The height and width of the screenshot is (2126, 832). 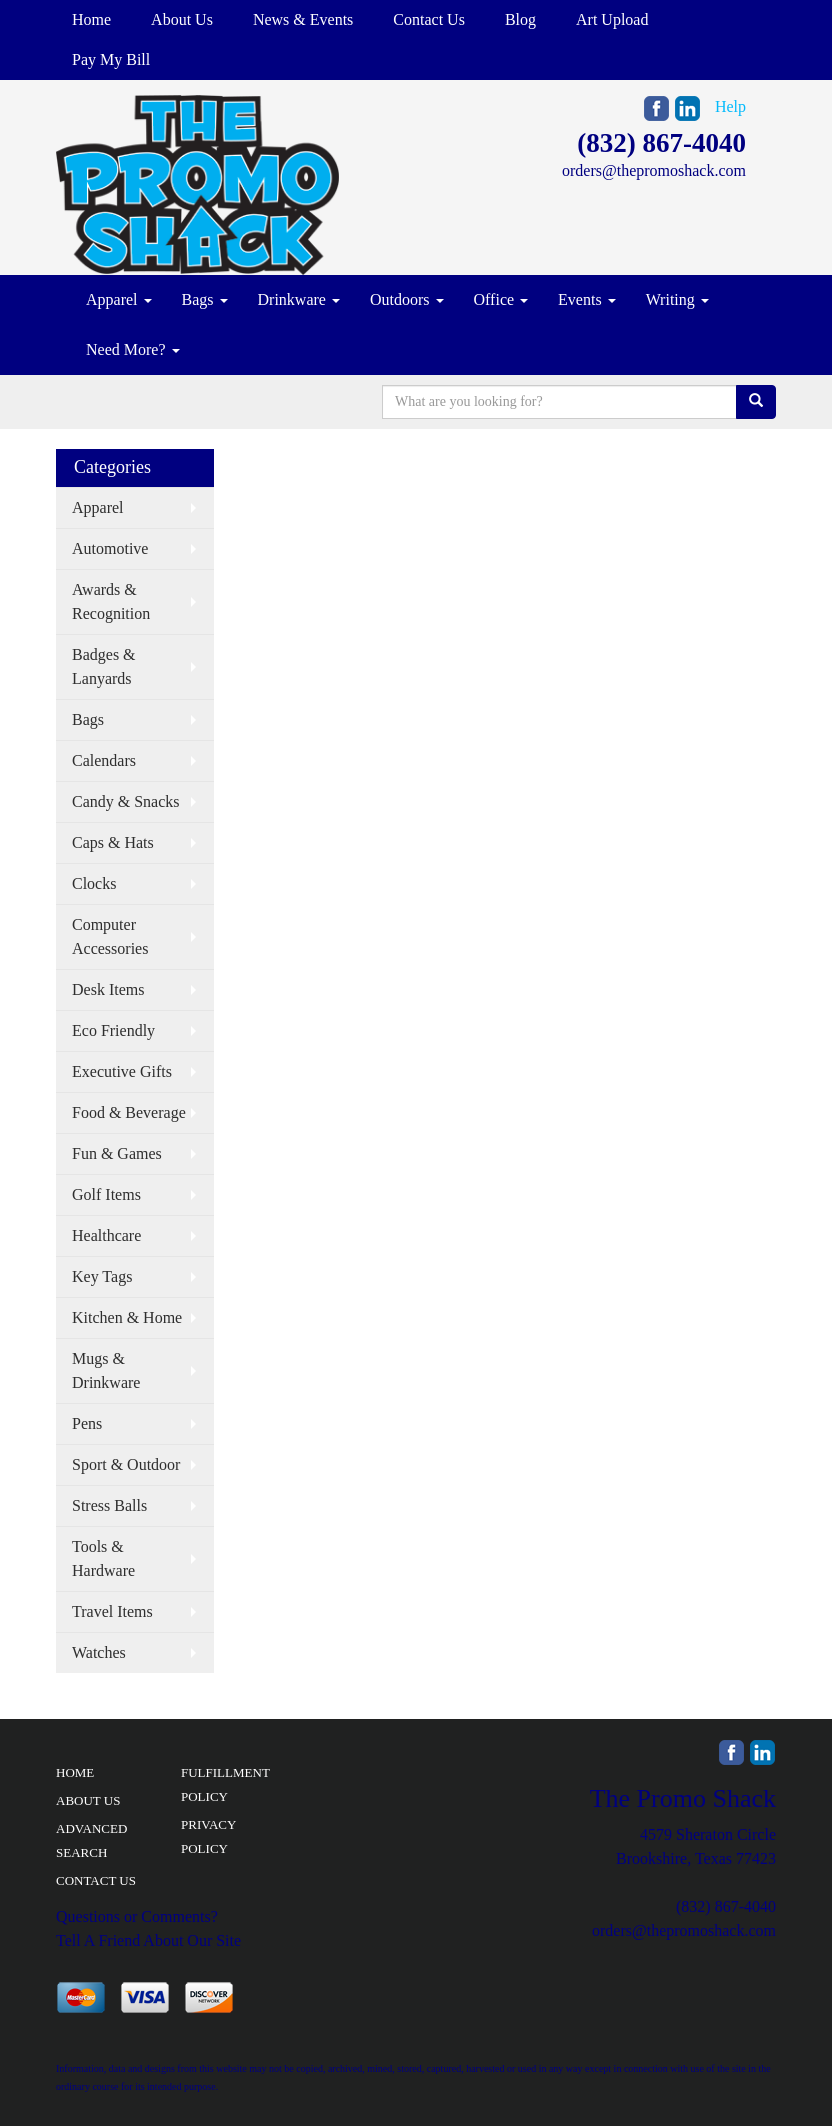 I want to click on ADVANCED SEARCH, so click(x=91, y=1840).